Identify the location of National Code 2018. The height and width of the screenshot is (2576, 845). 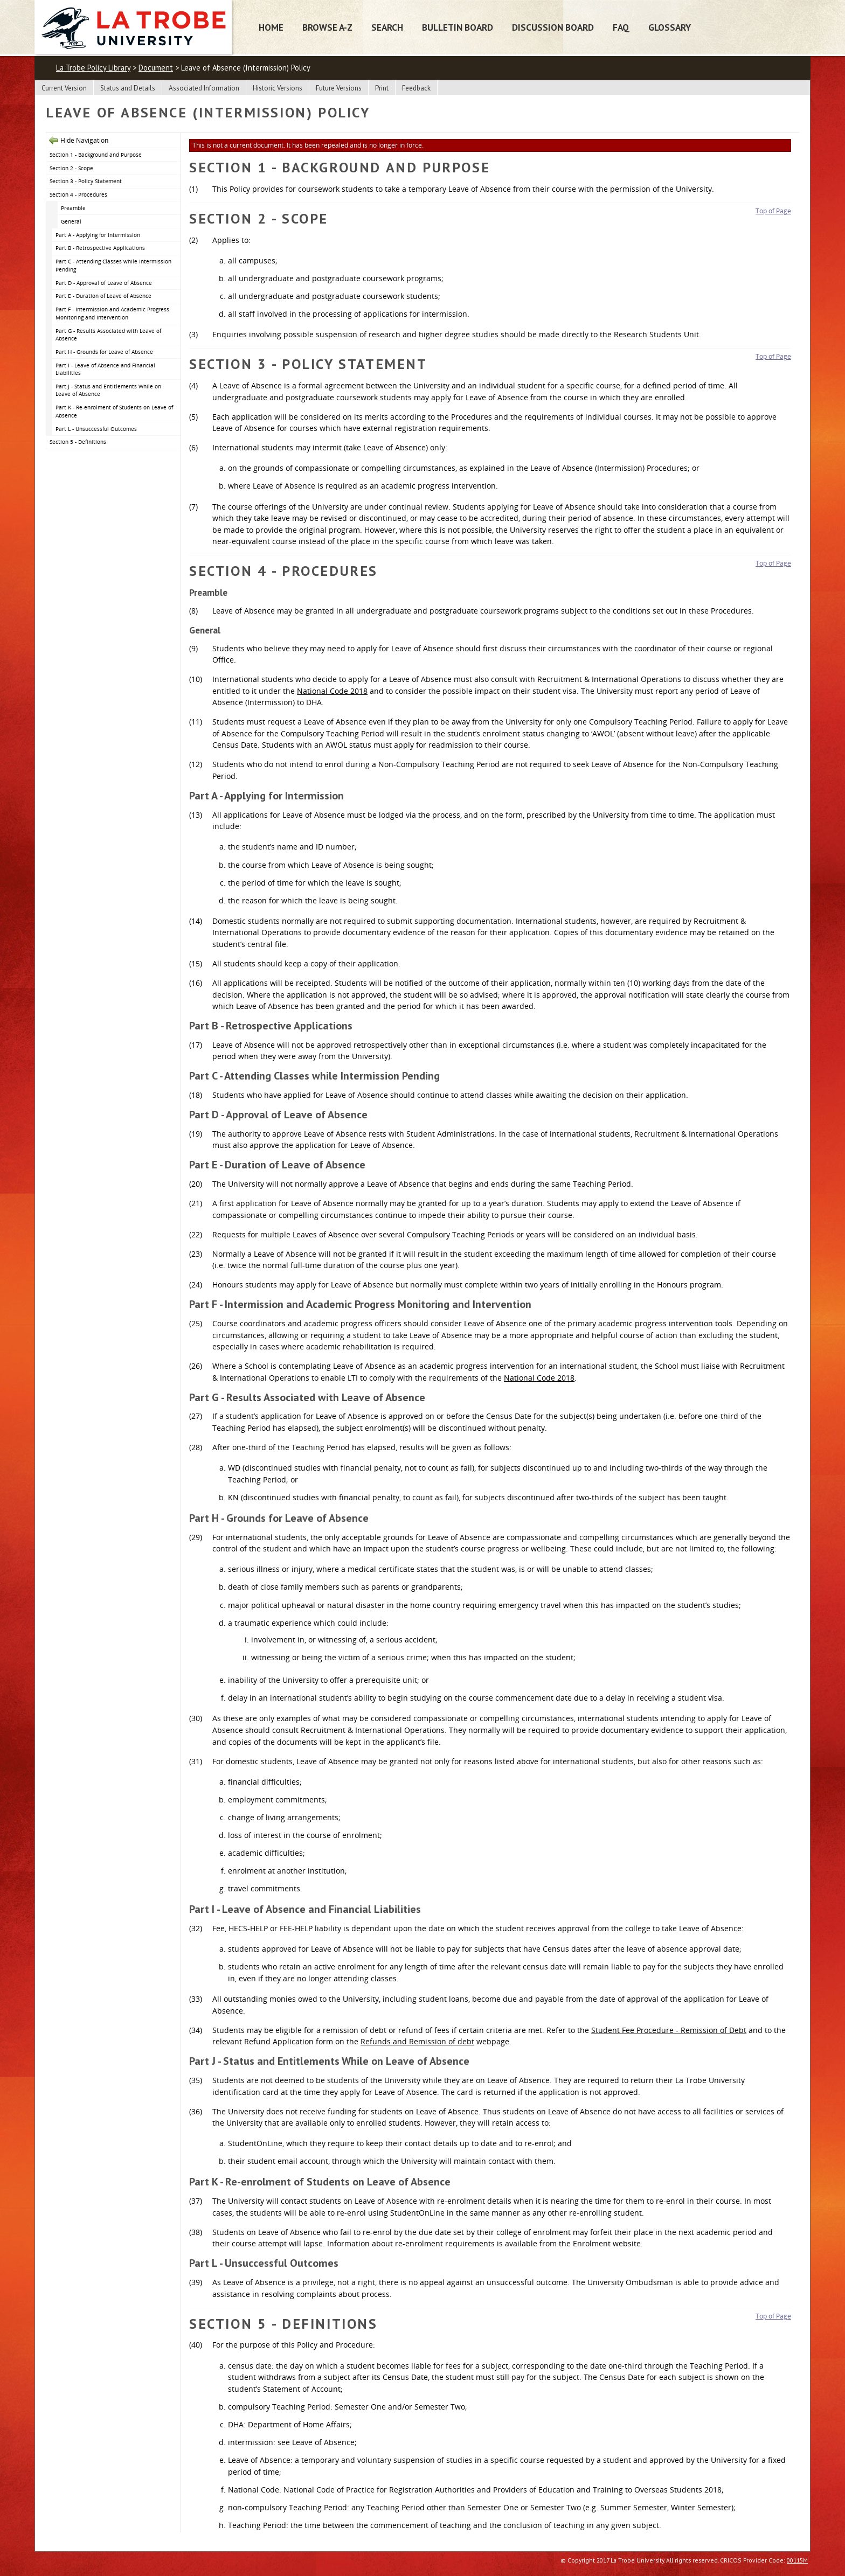
(332, 691).